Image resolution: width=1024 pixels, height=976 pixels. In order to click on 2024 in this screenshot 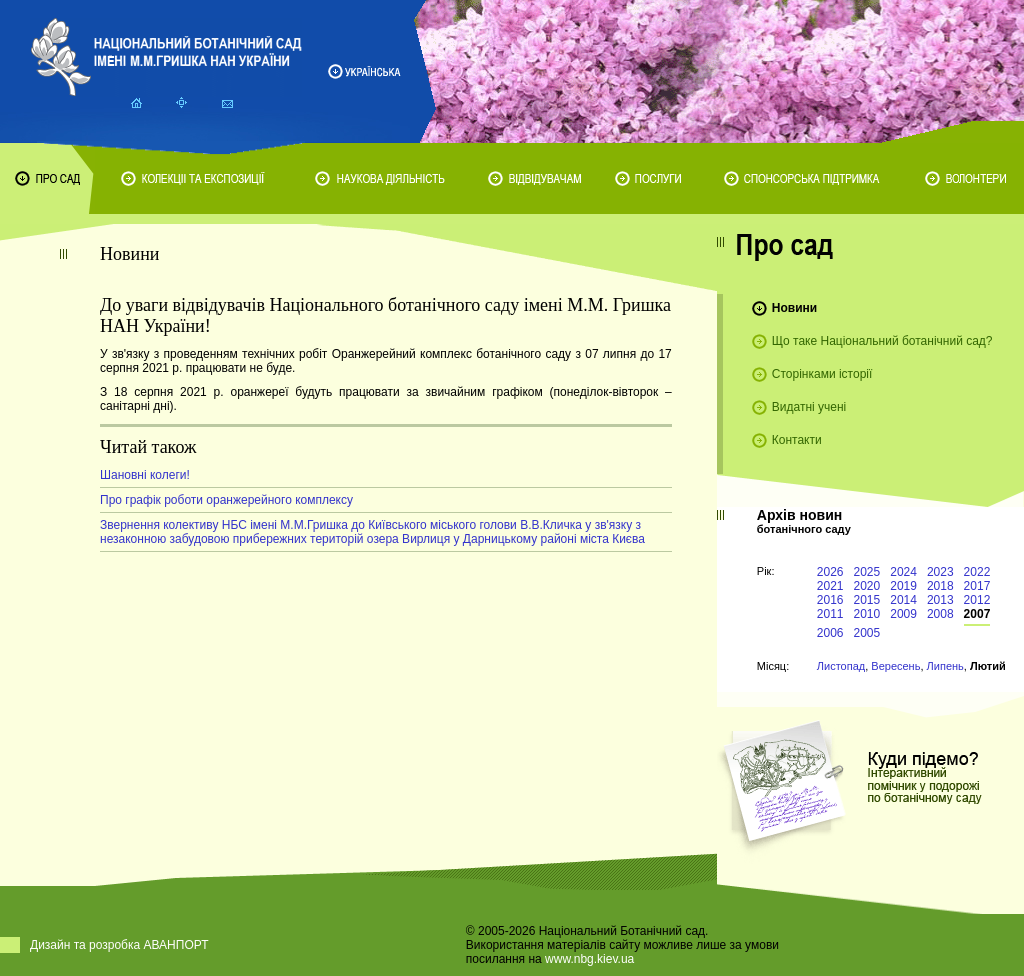, I will do `click(903, 572)`.